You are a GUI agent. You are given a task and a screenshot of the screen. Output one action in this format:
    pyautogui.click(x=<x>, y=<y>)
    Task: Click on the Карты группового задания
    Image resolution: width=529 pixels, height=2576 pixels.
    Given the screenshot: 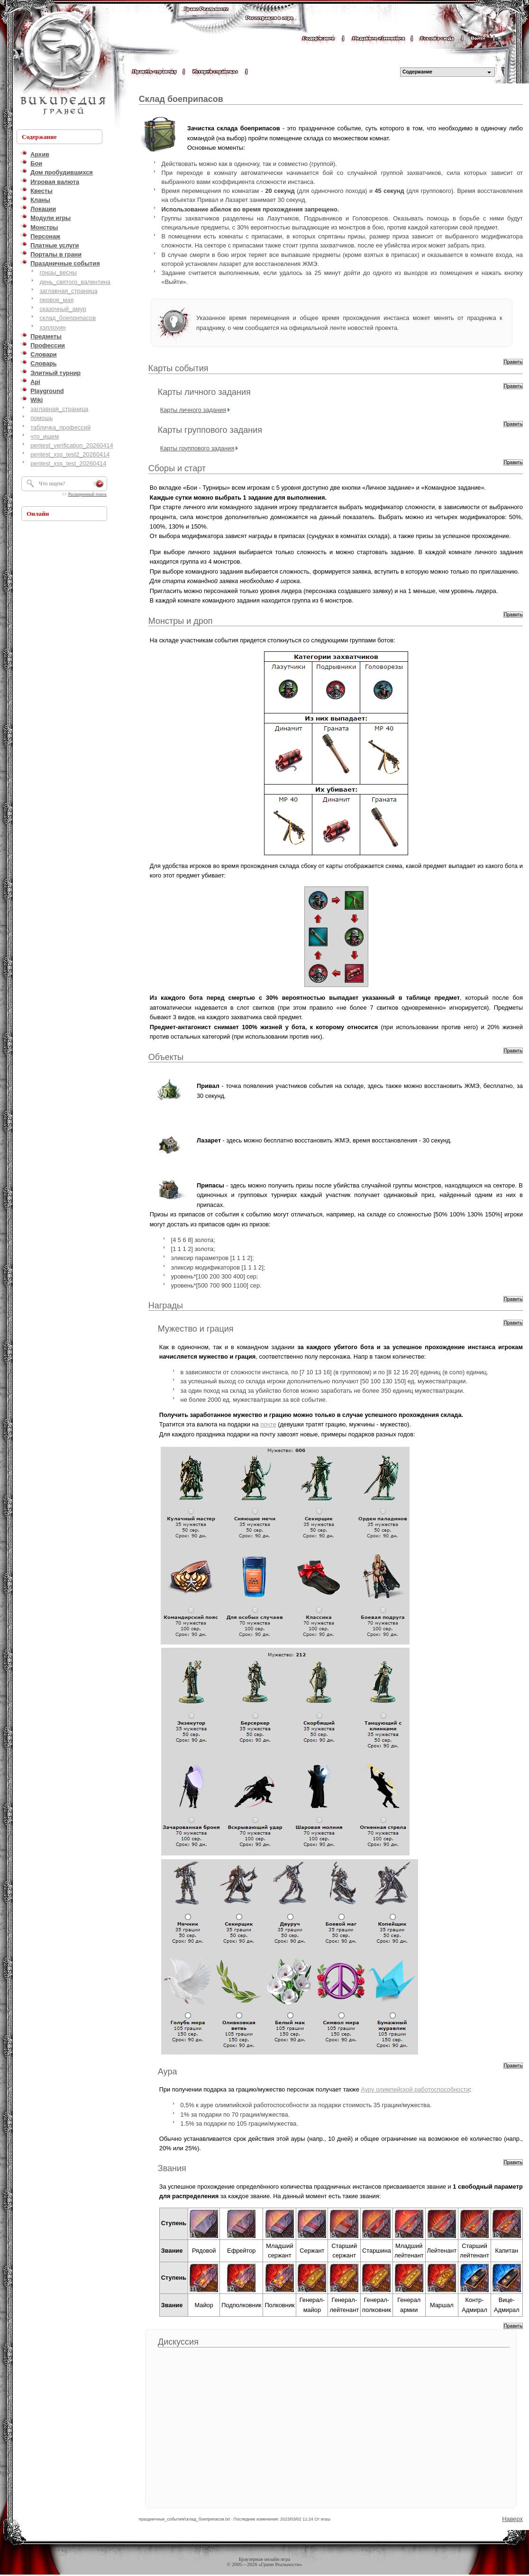 What is the action you would take?
    pyautogui.click(x=210, y=430)
    